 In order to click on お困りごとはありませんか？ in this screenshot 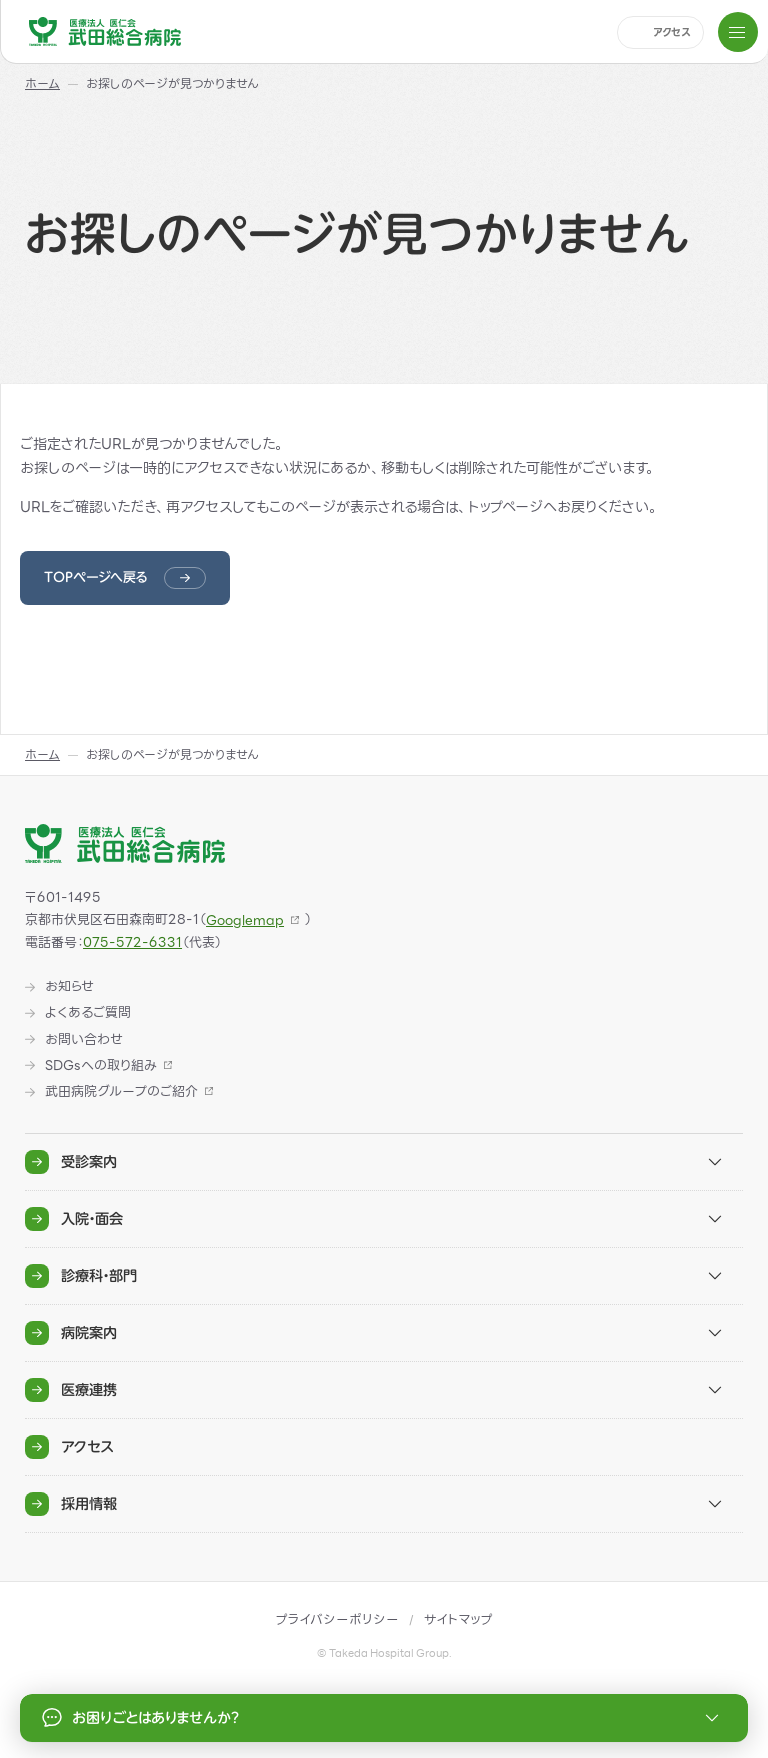, I will do `click(384, 1718)`.